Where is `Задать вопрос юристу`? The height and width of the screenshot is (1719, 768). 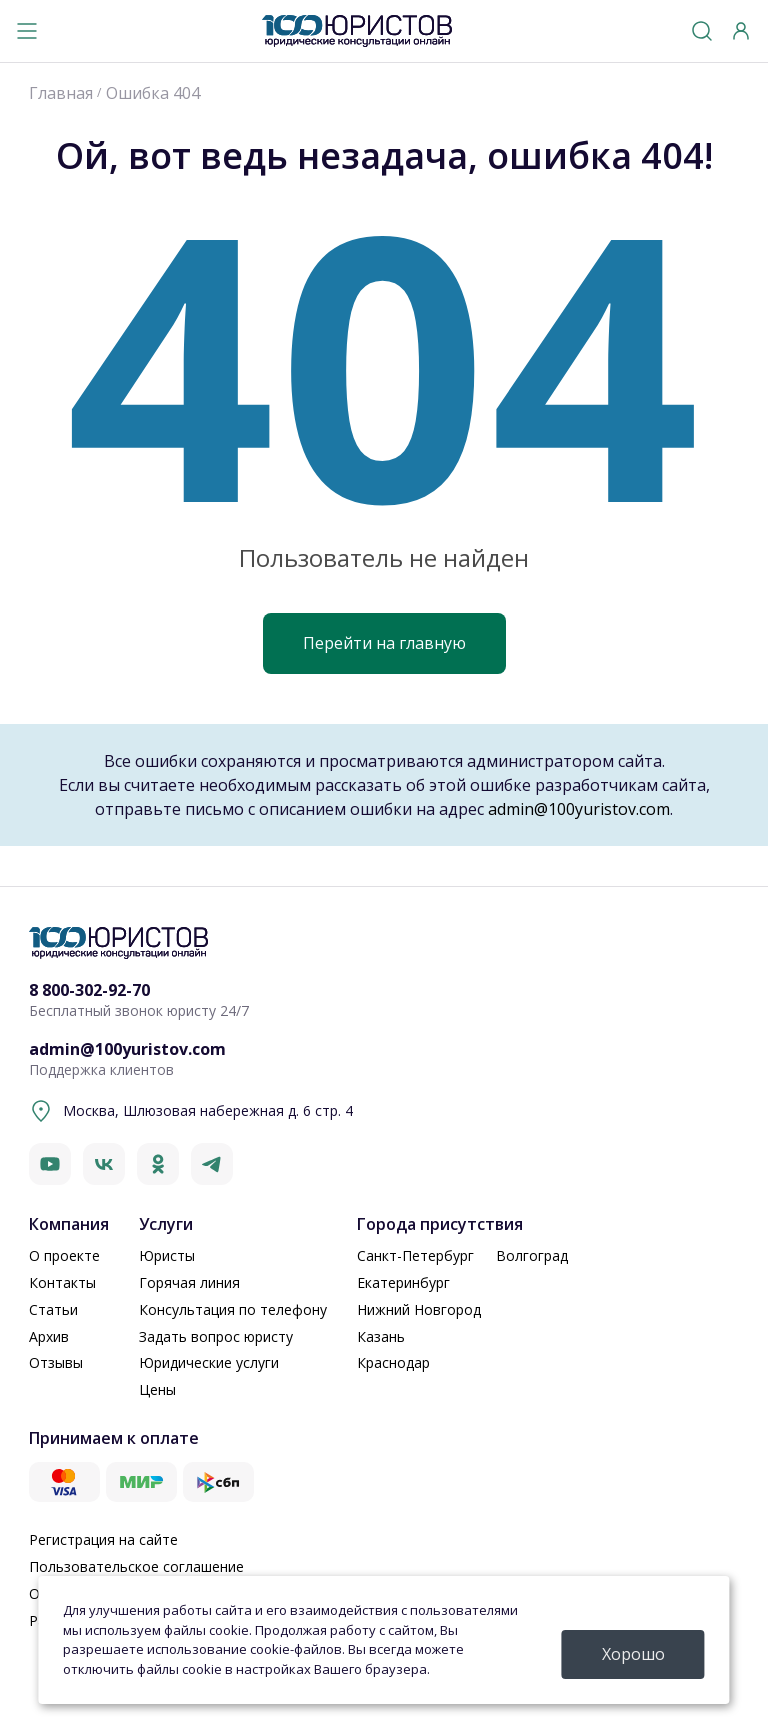
Задать вопрос юристу is located at coordinates (216, 1336).